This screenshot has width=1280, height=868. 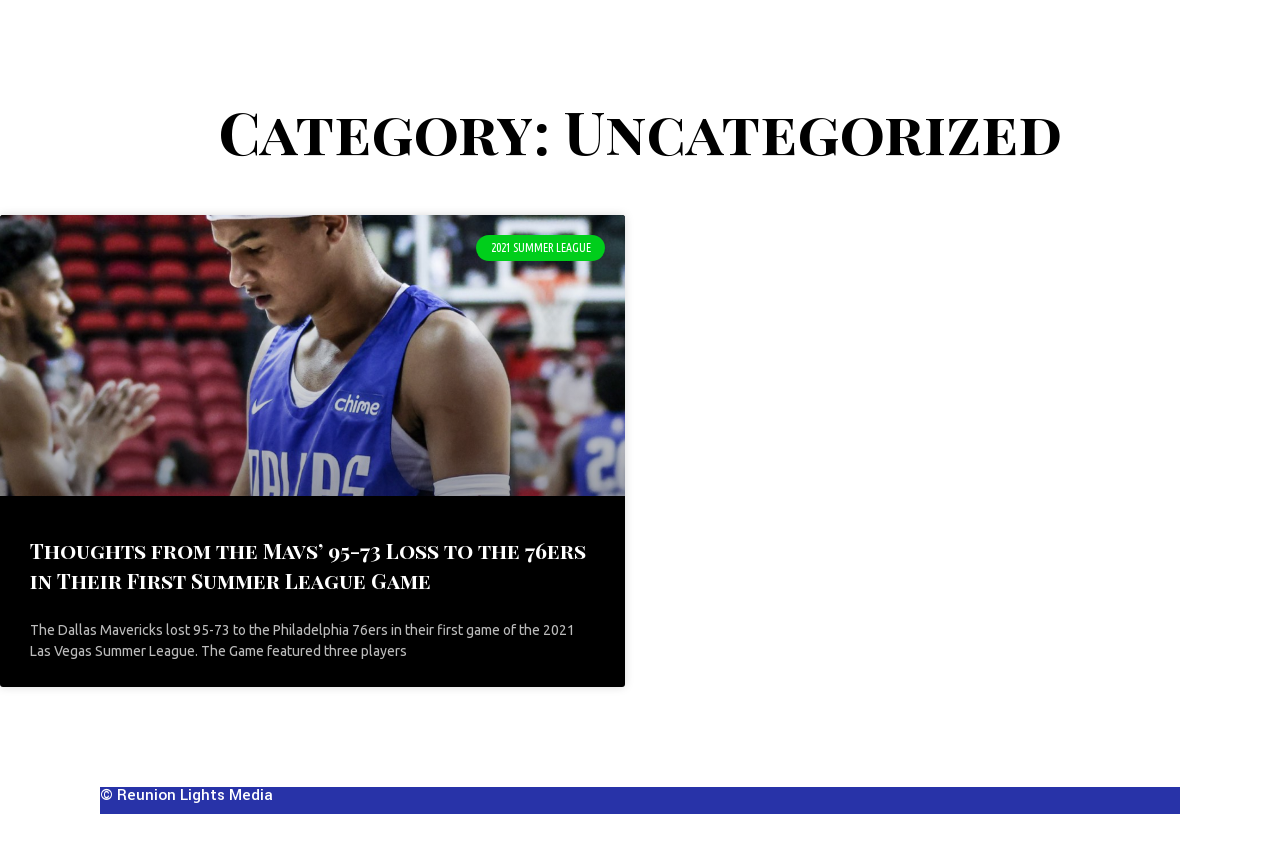 What do you see at coordinates (308, 564) in the screenshot?
I see `Thoughts from the Mavs’ 95-73 Loss to the 76ers in Their First Summer League Game` at bounding box center [308, 564].